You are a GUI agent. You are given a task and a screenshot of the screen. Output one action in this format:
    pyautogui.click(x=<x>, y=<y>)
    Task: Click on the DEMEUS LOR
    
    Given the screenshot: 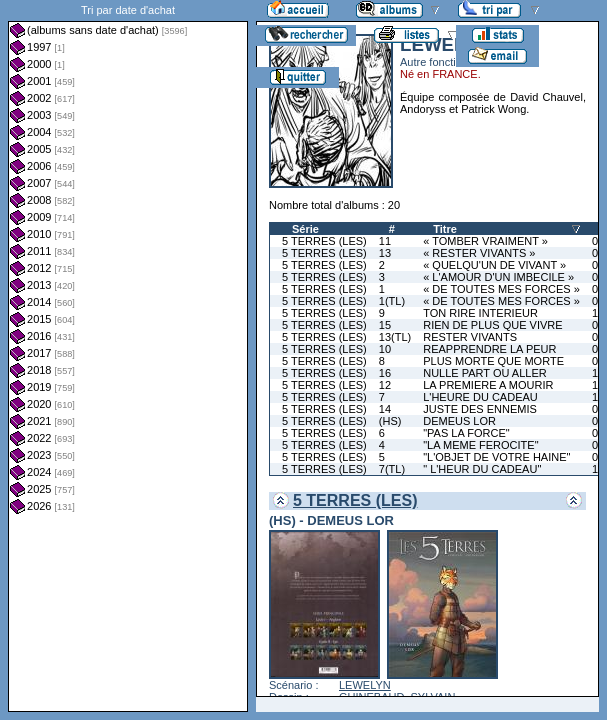 What is the action you would take?
    pyautogui.click(x=459, y=421)
    